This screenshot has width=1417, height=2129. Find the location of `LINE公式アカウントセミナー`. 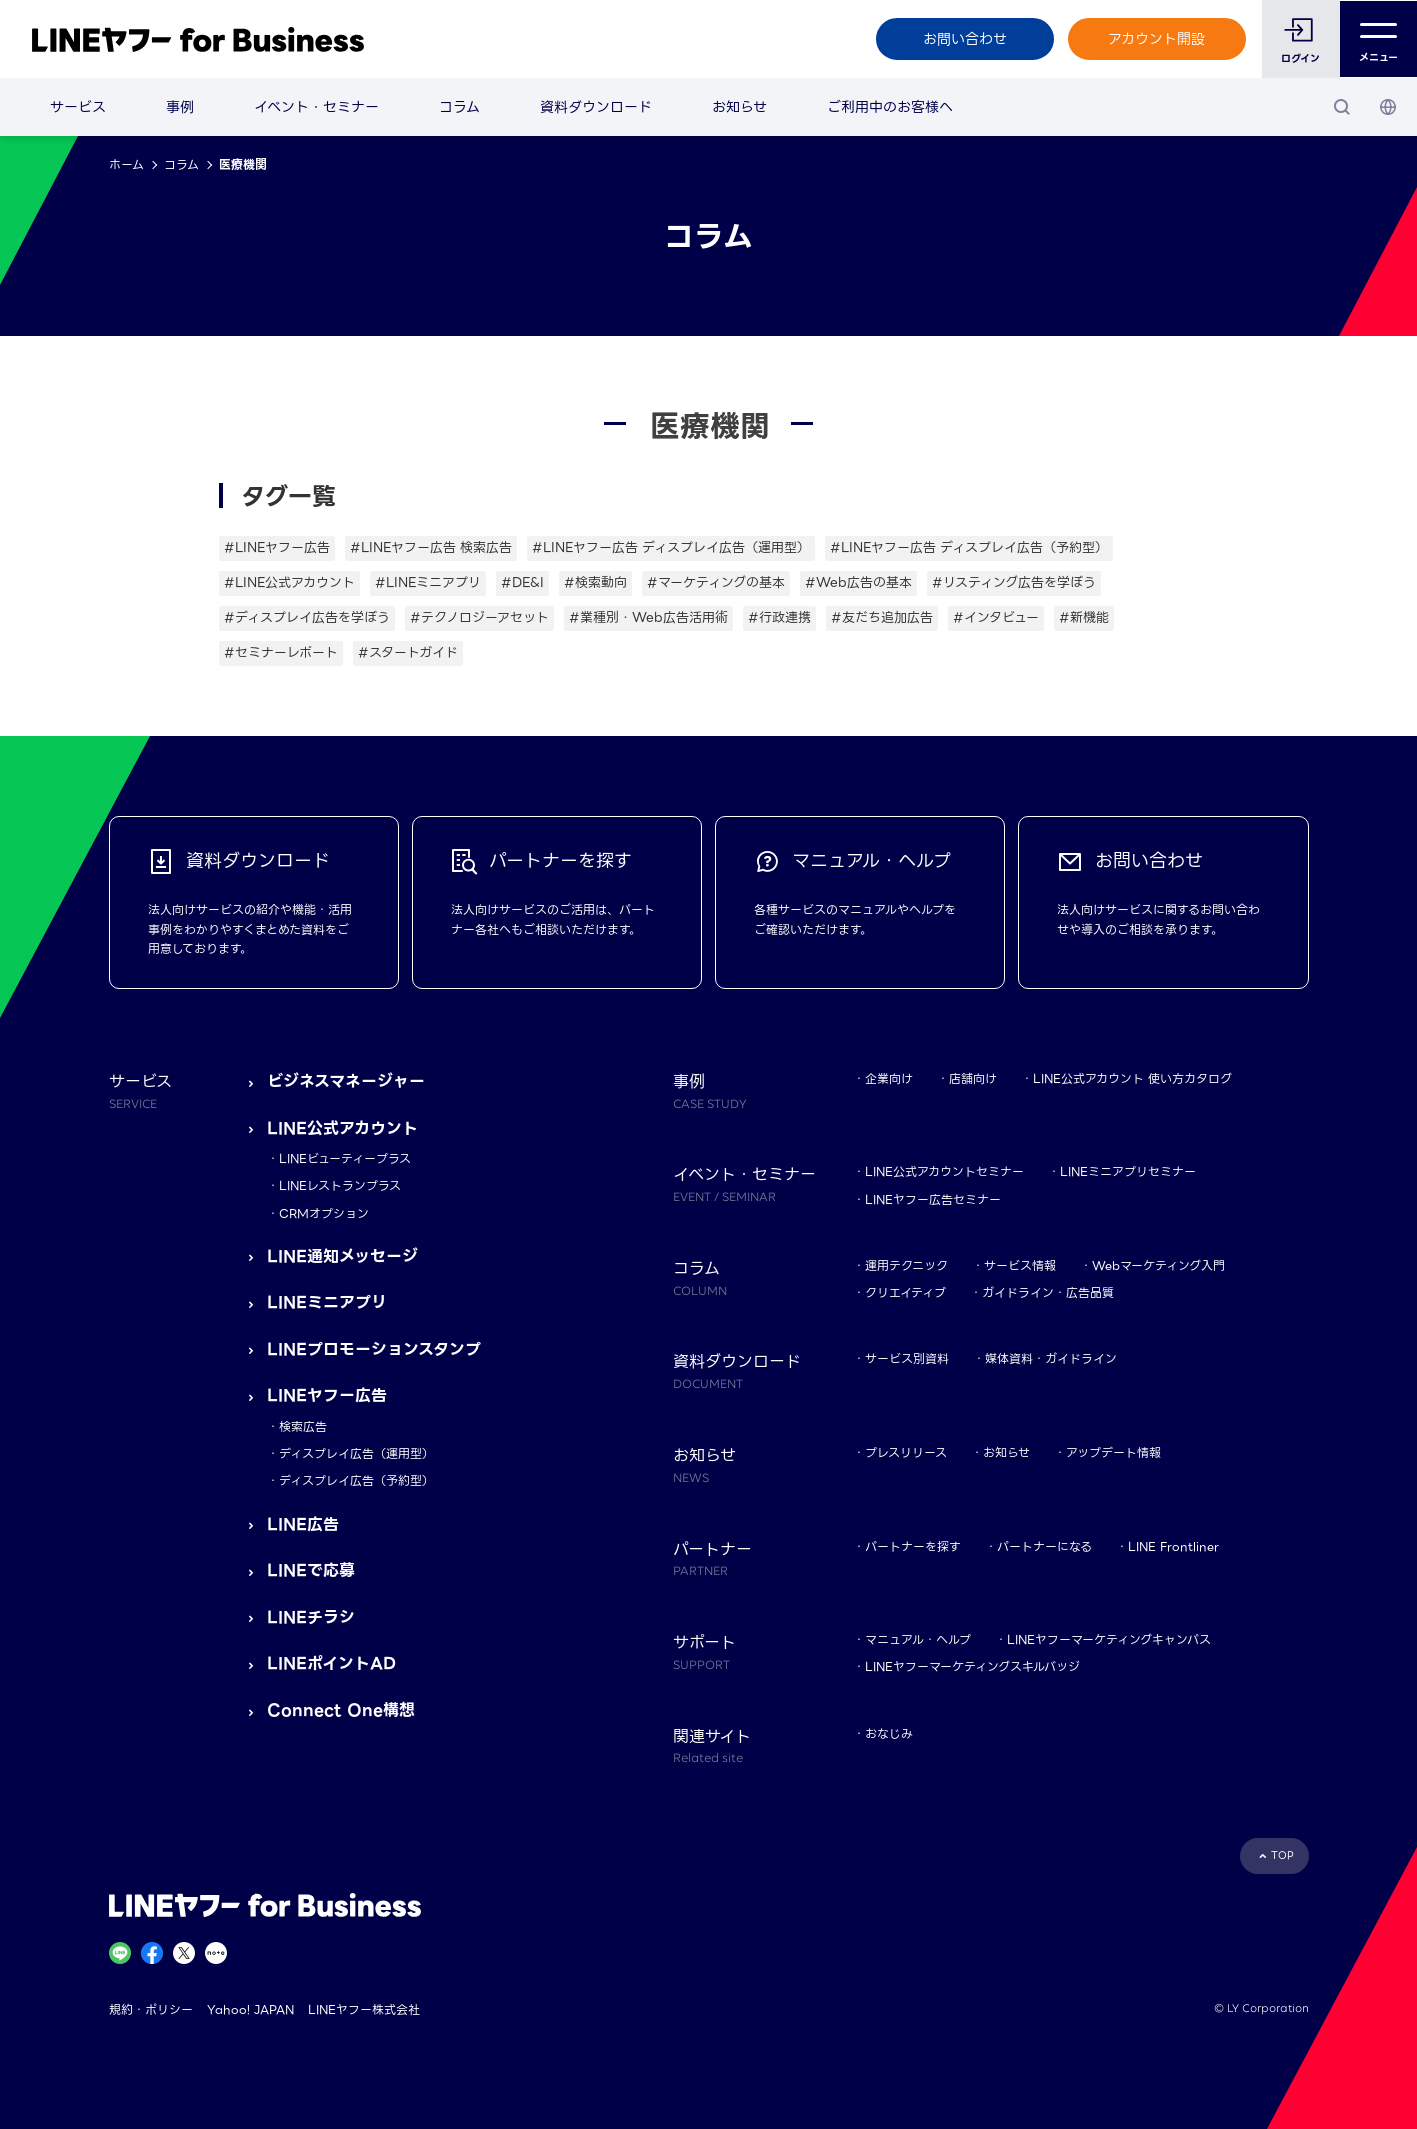

LINE公式アカウントセミナー is located at coordinates (944, 1171).